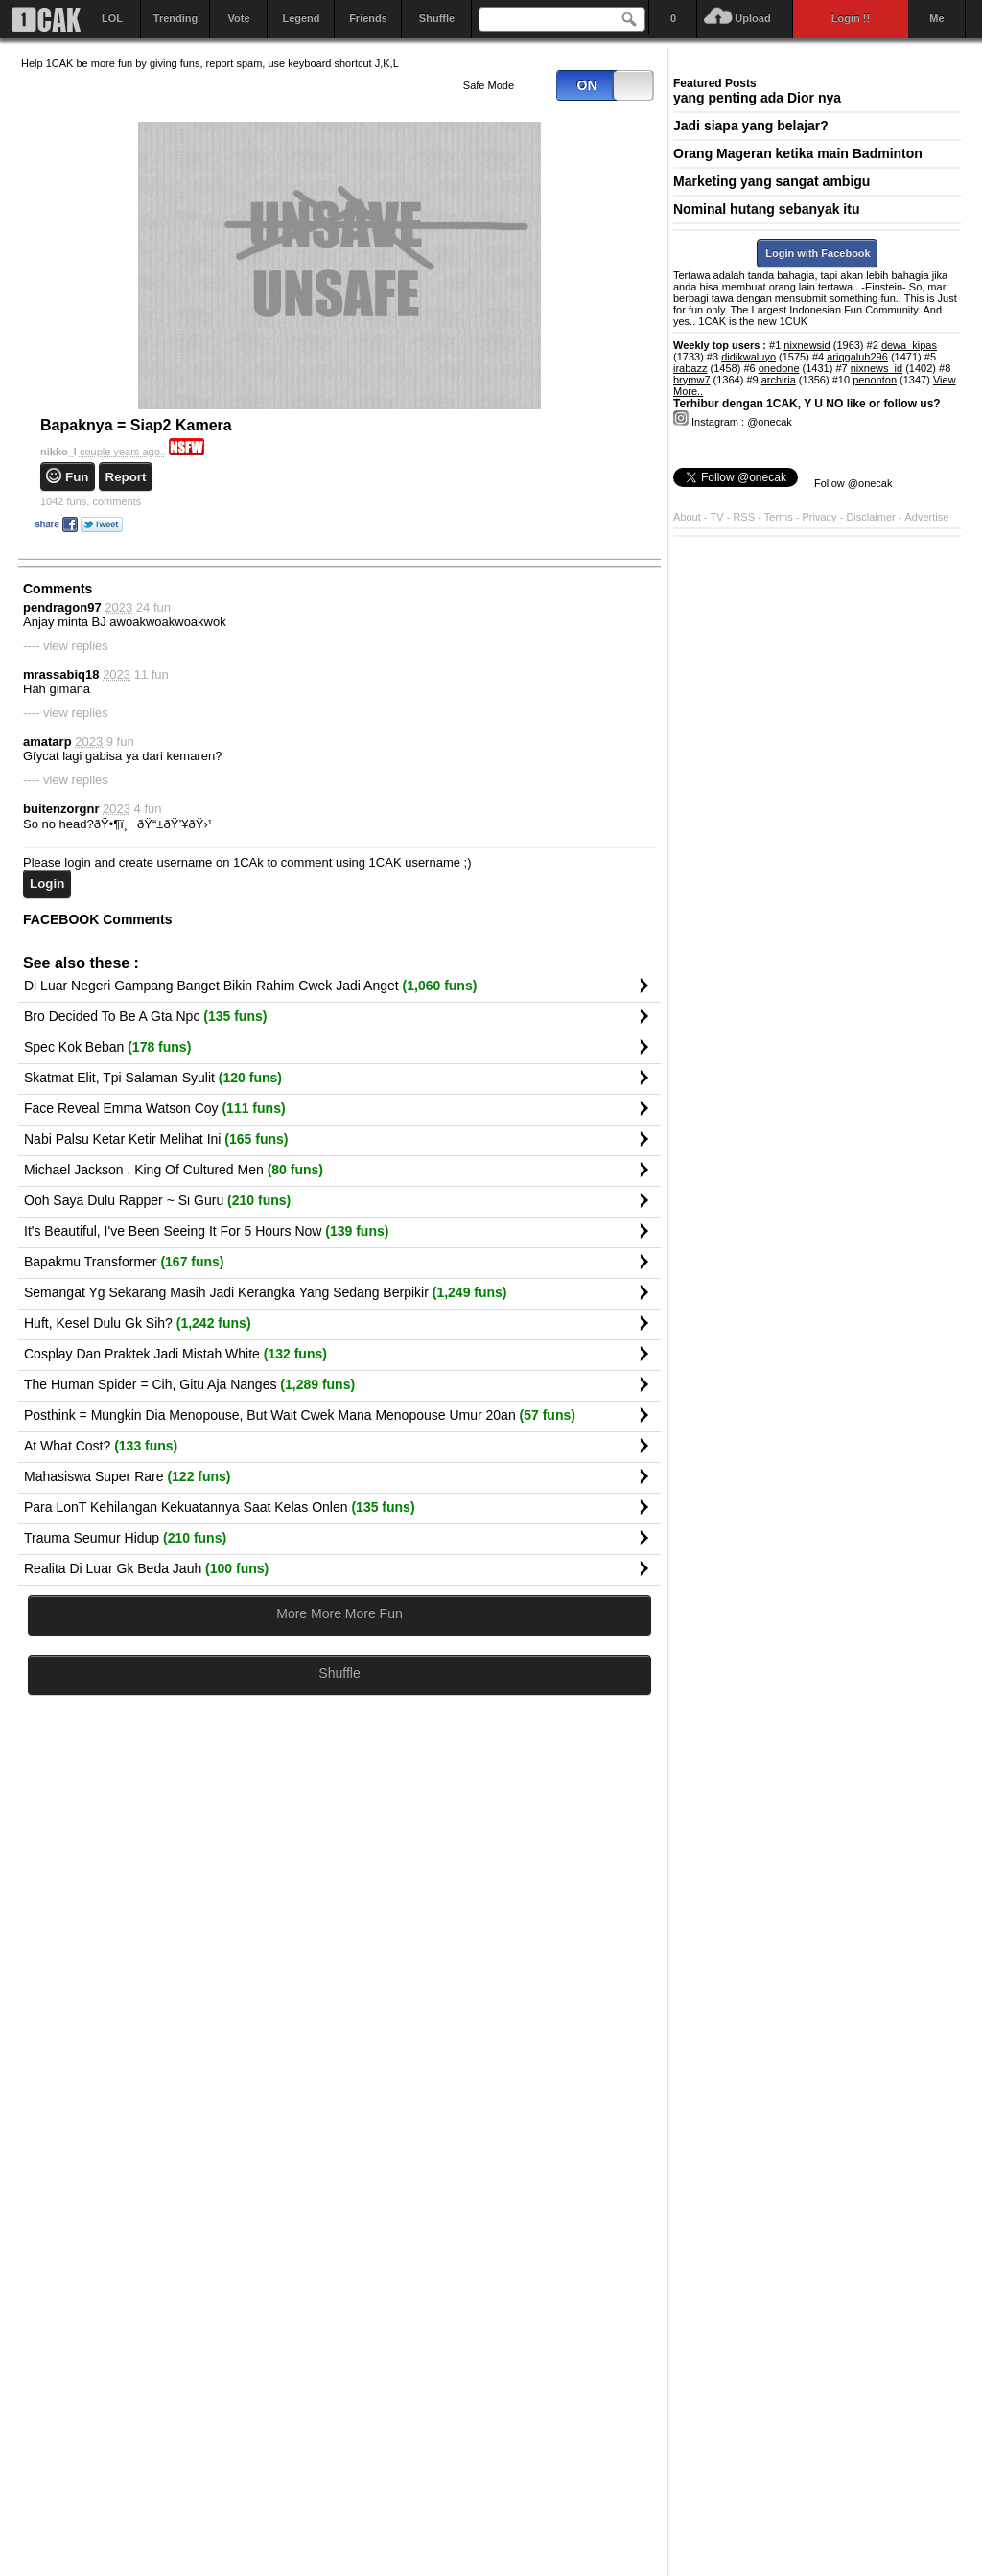  I want to click on Login !!, so click(850, 18).